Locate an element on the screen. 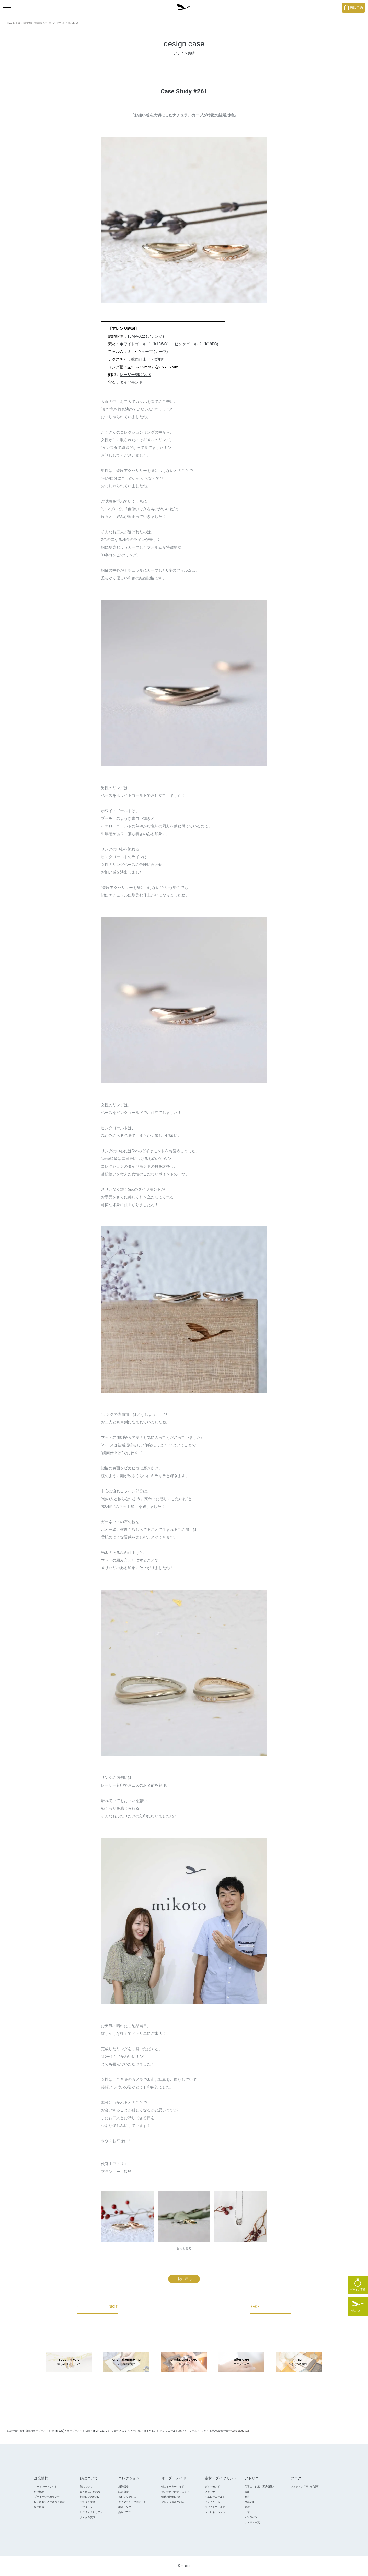  イエローゴールド is located at coordinates (215, 2496).